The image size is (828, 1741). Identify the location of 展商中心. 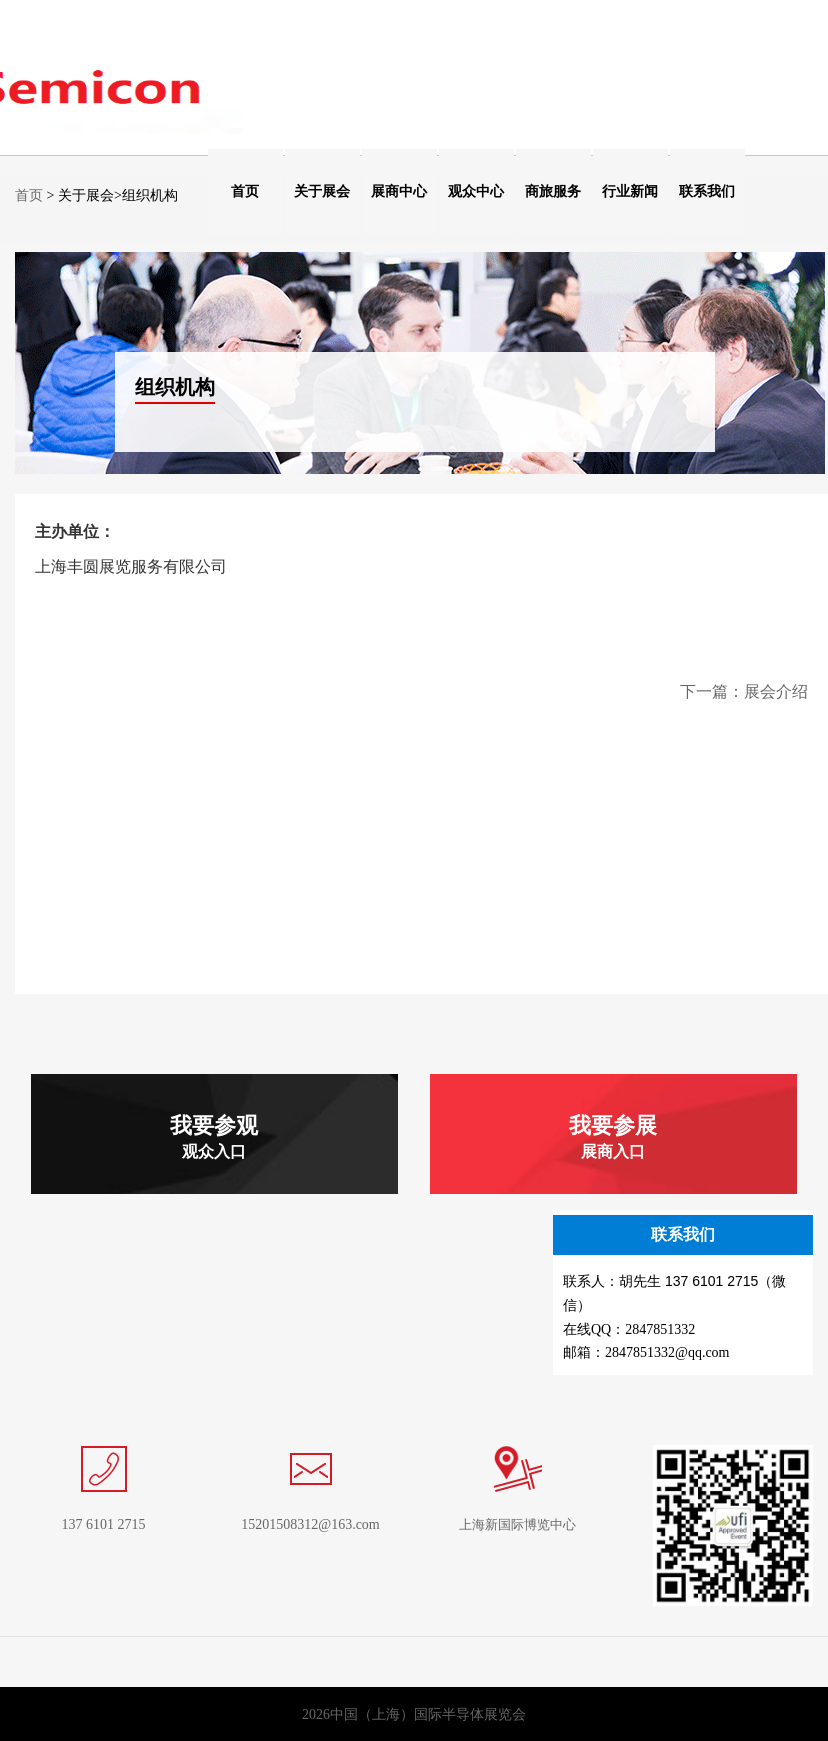
(399, 191).